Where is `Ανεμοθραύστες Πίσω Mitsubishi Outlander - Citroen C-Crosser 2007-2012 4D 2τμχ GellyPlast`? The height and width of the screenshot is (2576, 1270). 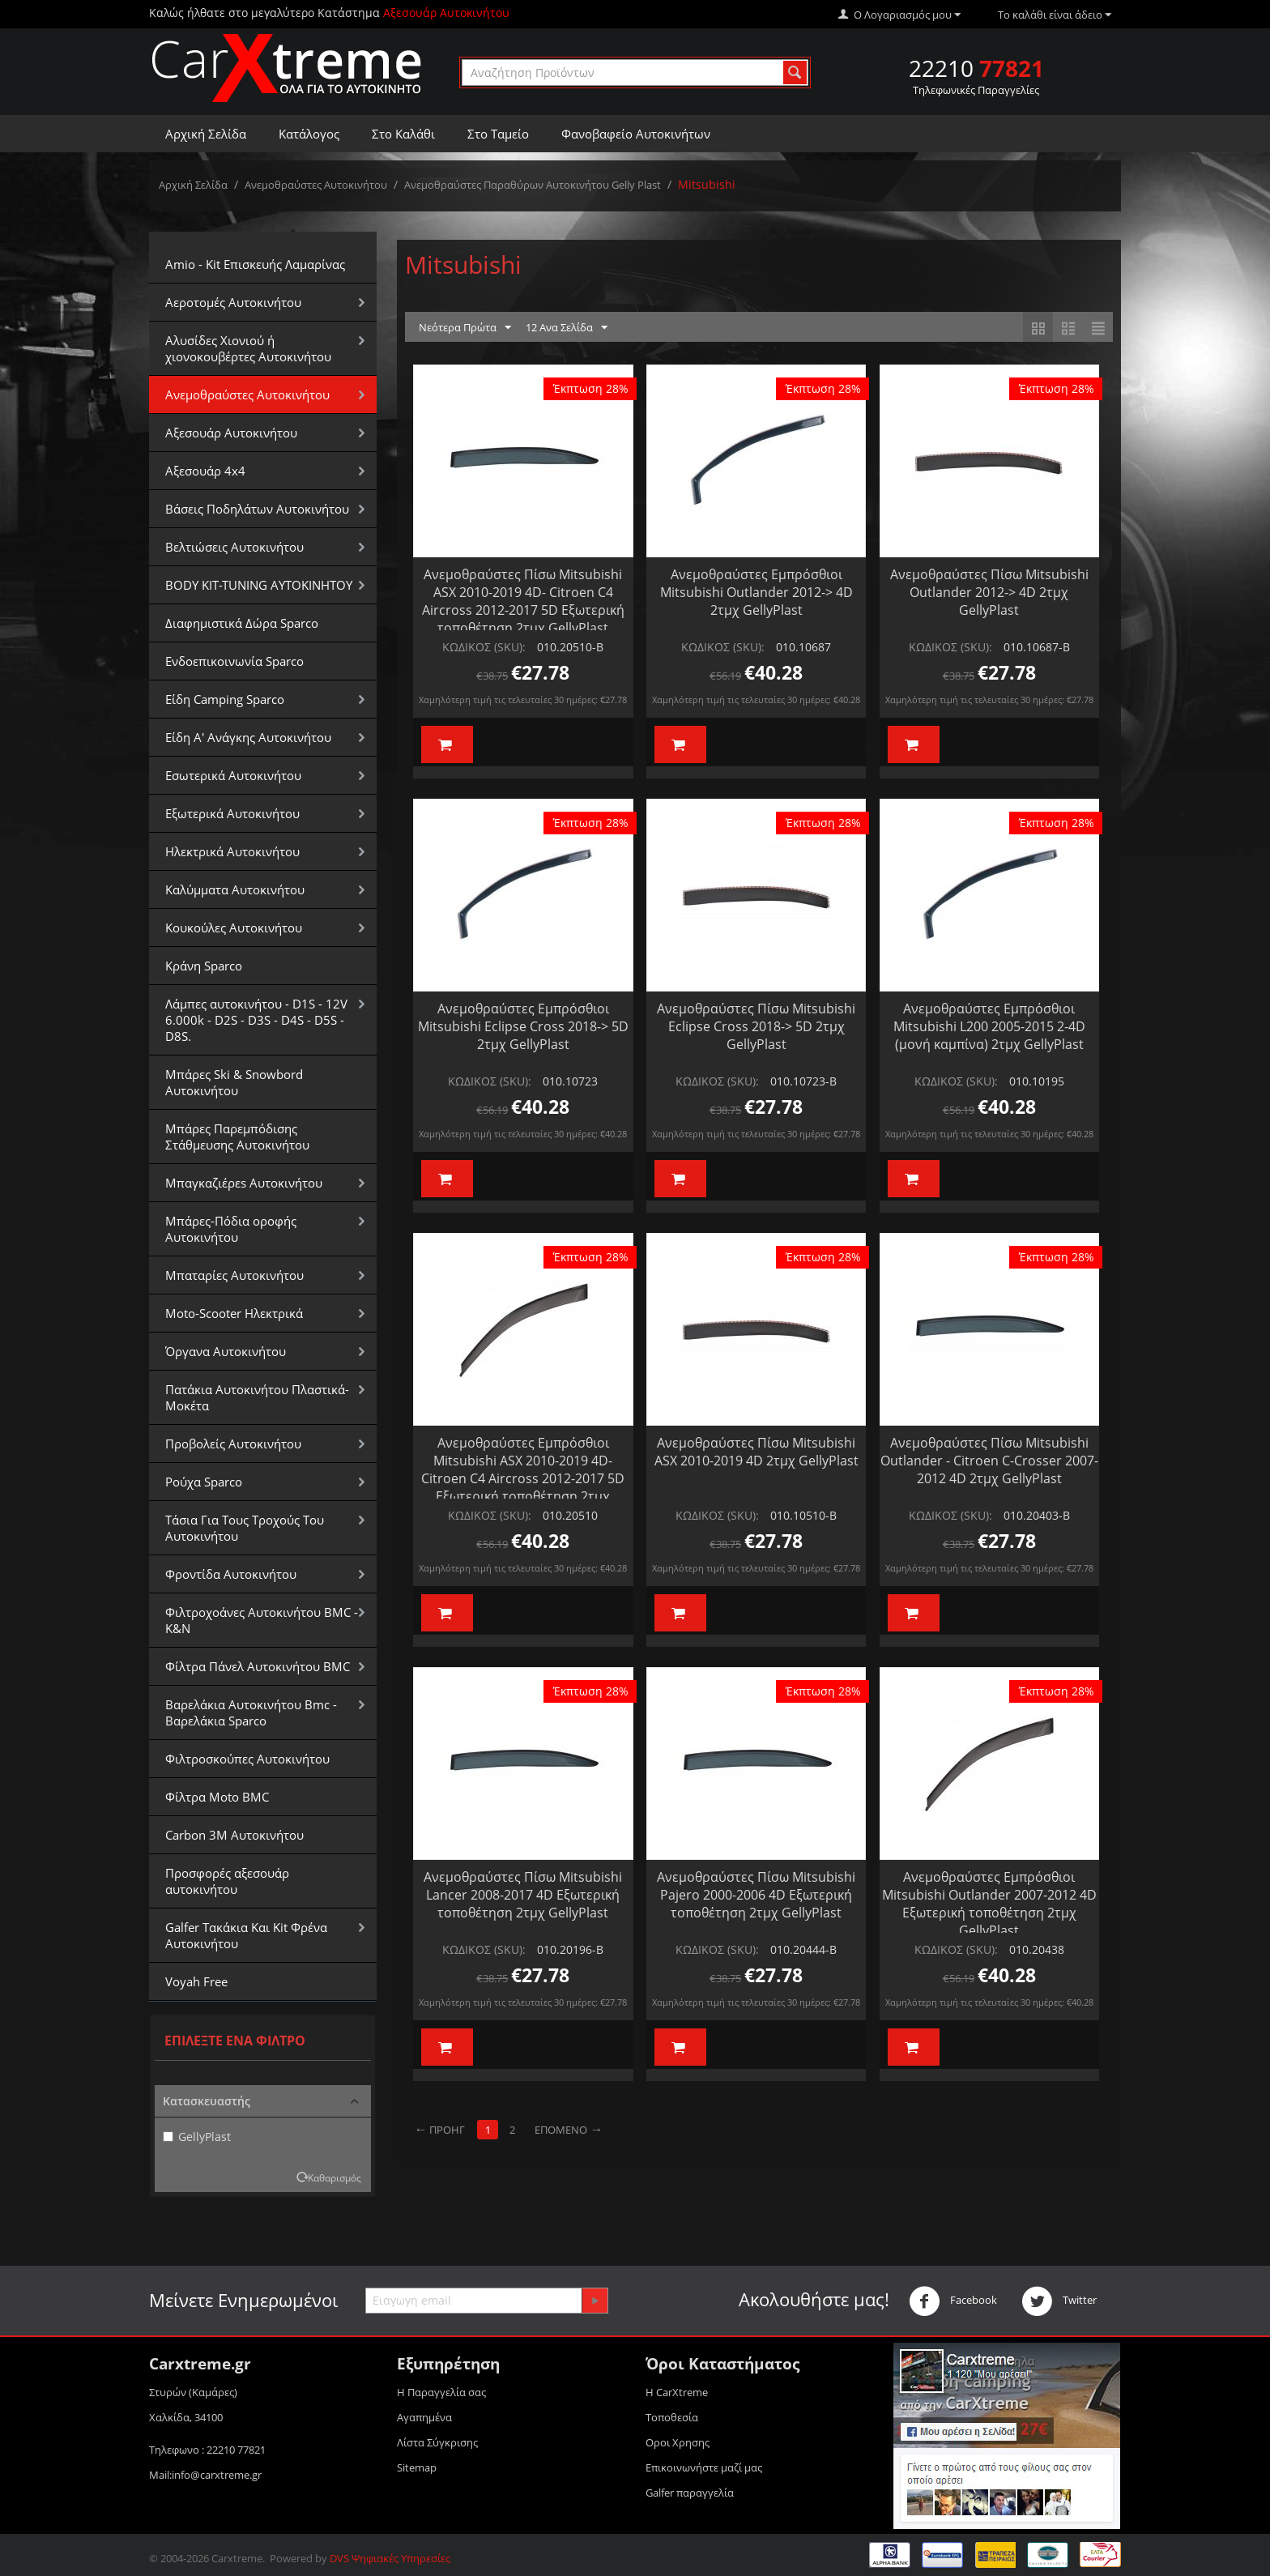 Ανεμοθραύστες Πίσω Mitsubishi Outlander - Citroen C-Crosser 2007-2012 4D 2τμχ GellyPlast is located at coordinates (989, 1460).